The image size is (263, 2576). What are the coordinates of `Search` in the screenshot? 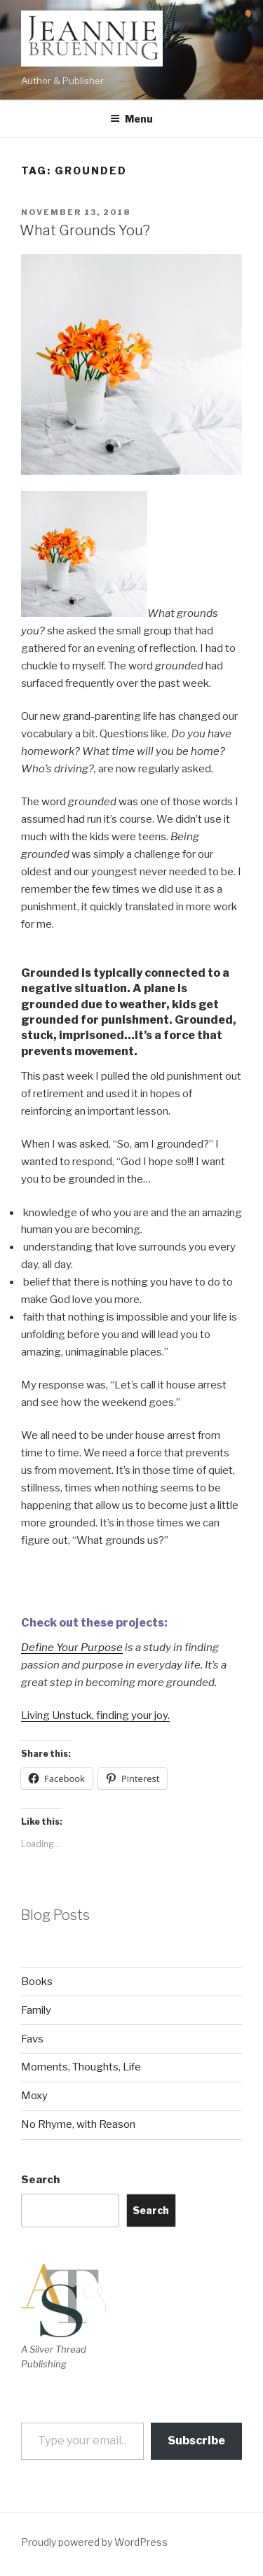 It's located at (40, 2179).